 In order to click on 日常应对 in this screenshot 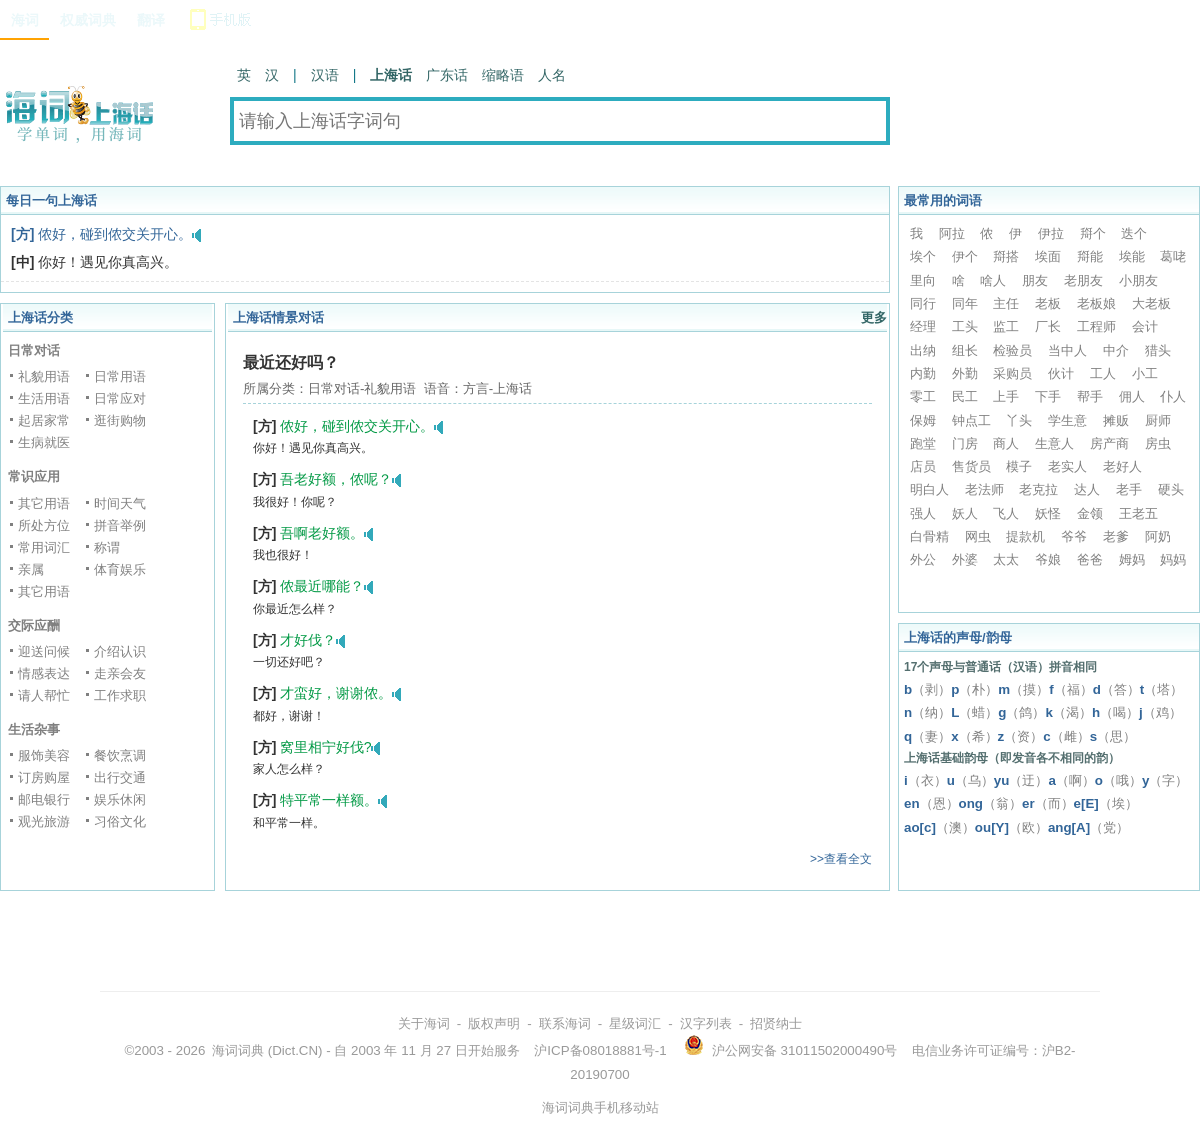, I will do `click(120, 398)`.